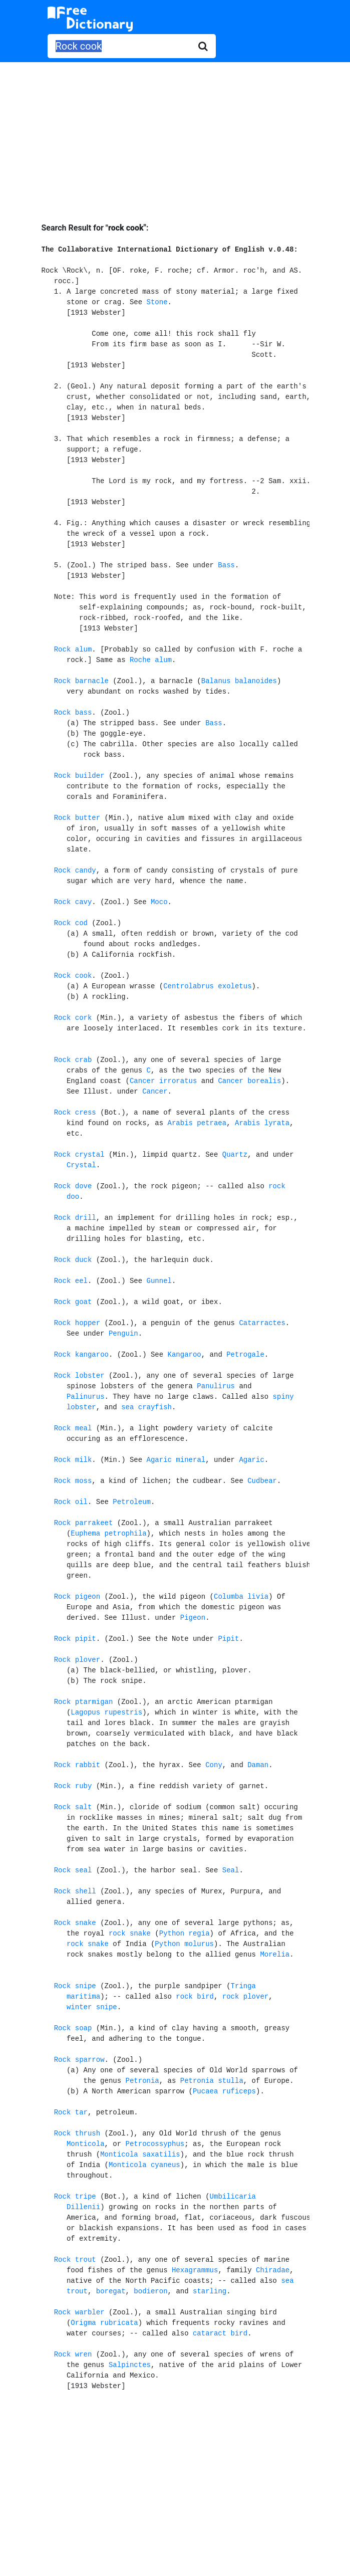 The image size is (350, 2576). I want to click on Rock moss, so click(73, 1481).